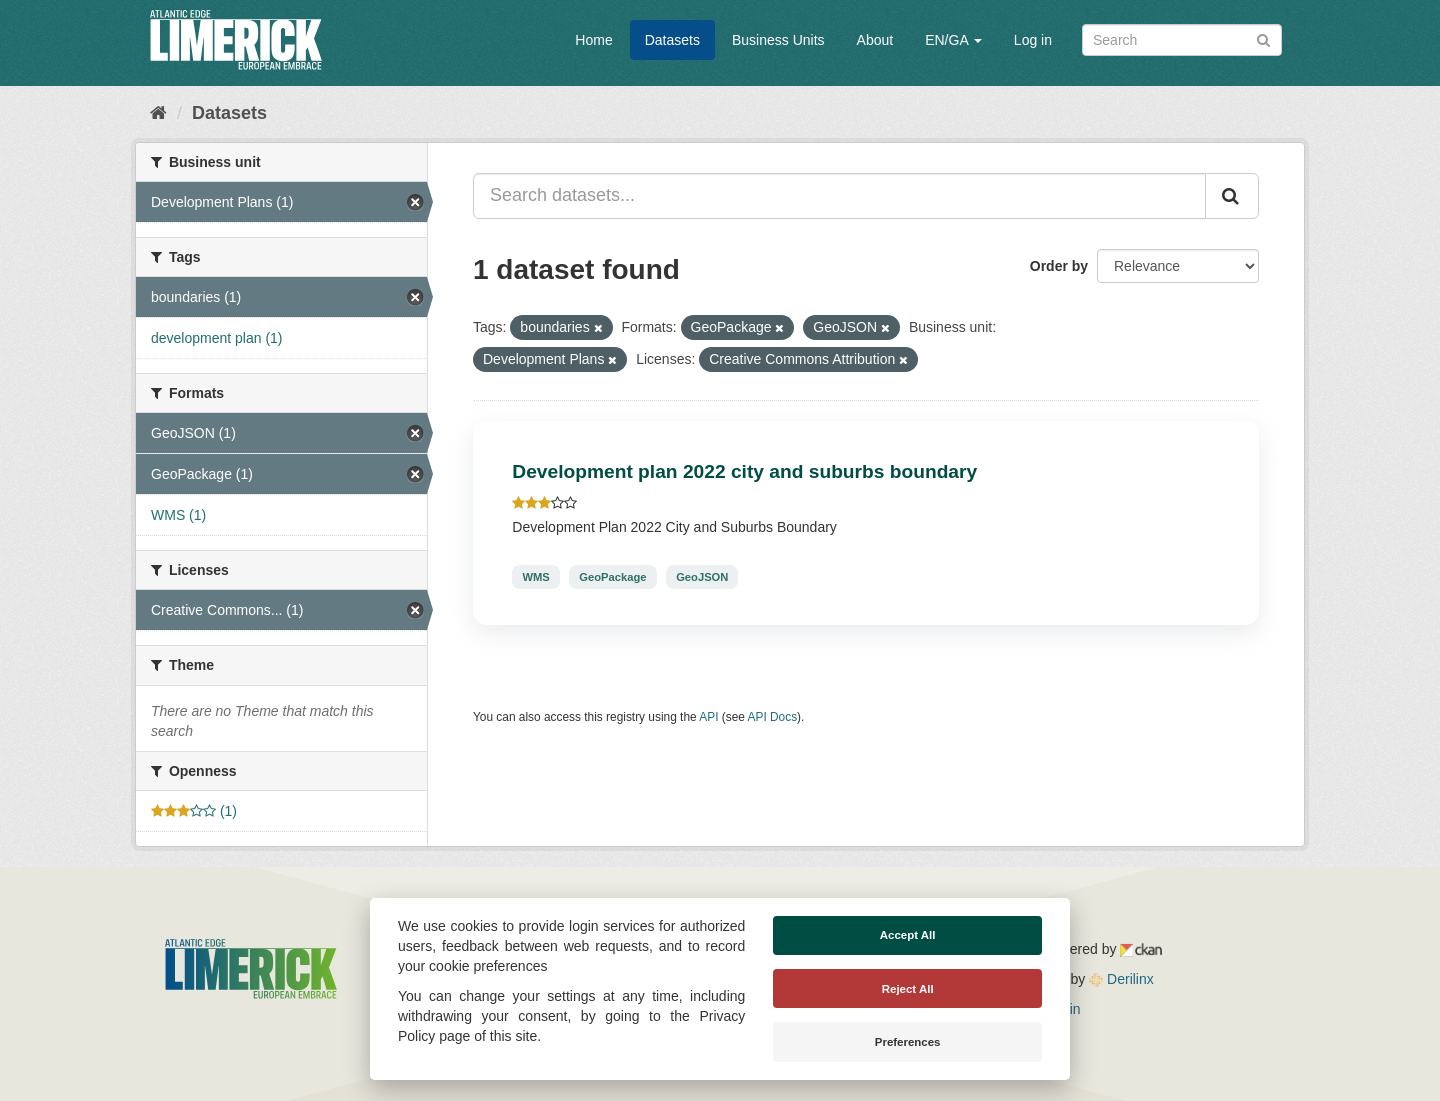 This screenshot has height=1101, width=1440. Describe the element at coordinates (1182, 40) in the screenshot. I see `[Search datasets]` at that location.